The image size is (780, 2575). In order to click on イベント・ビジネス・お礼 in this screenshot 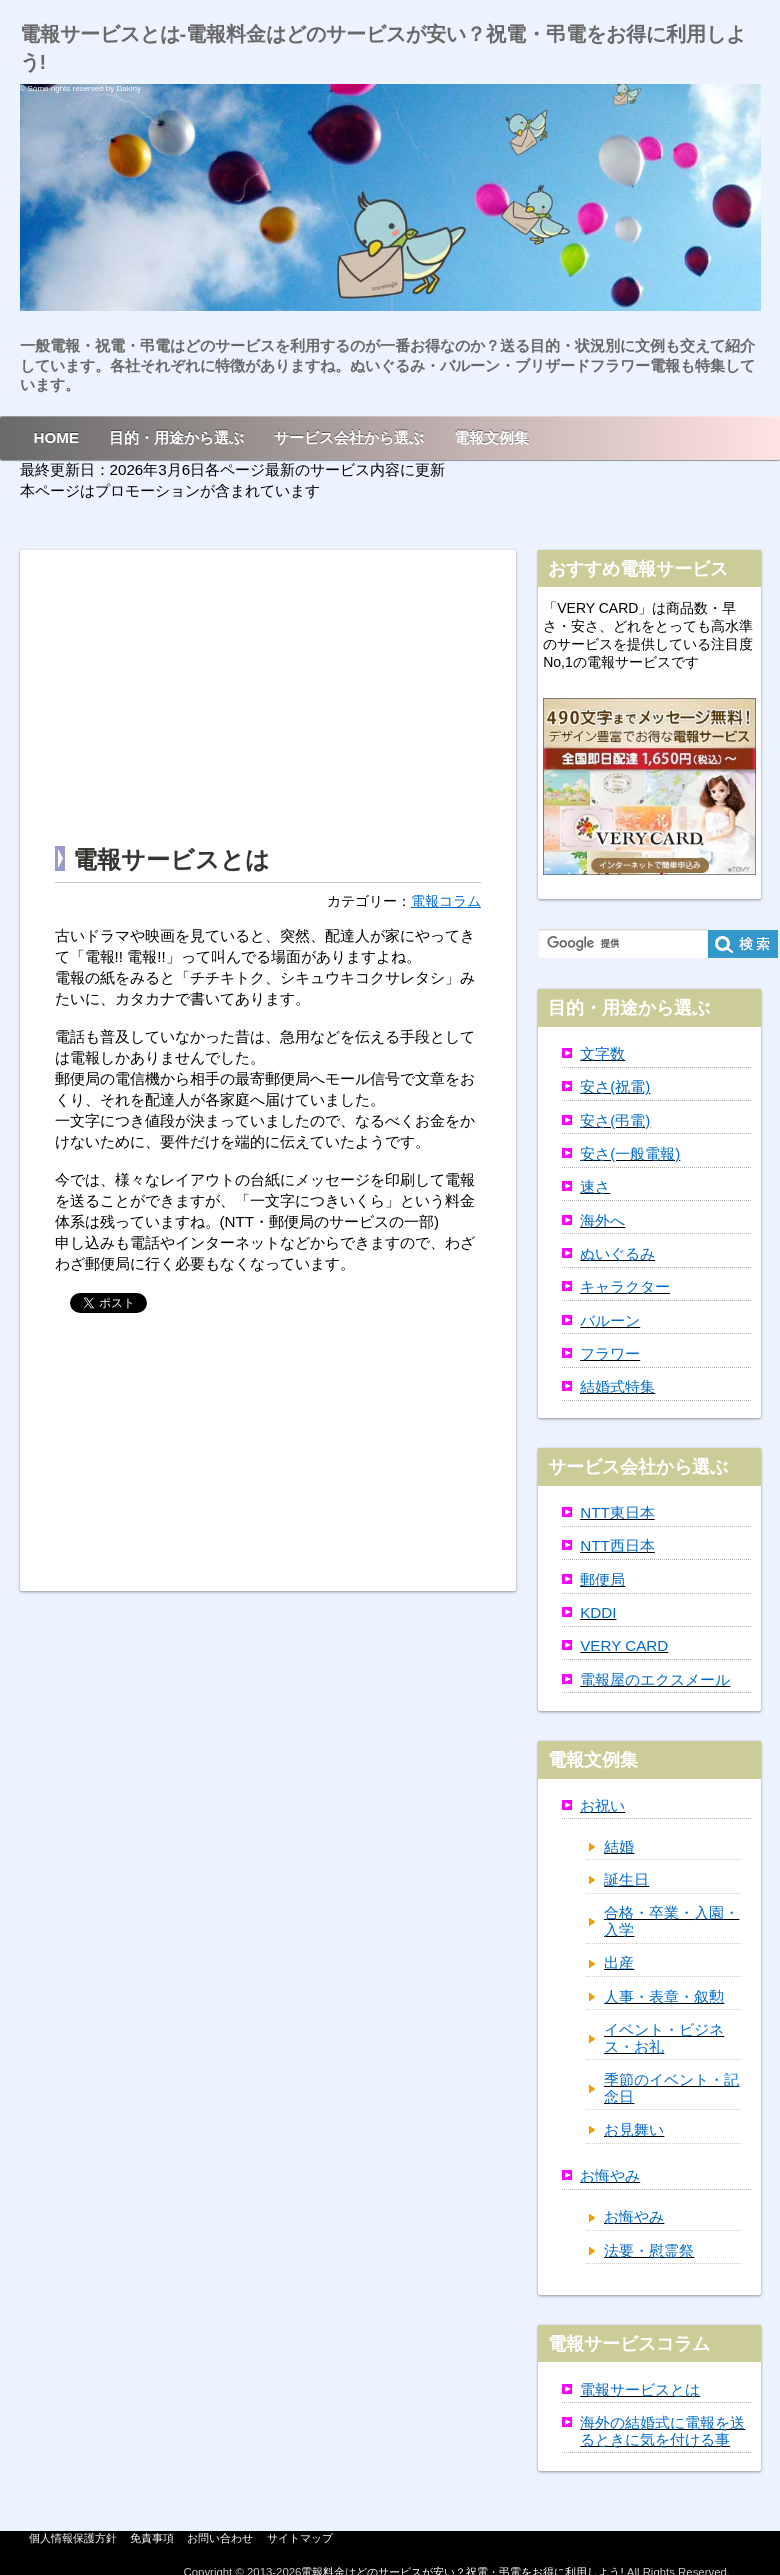, I will do `click(664, 2038)`.